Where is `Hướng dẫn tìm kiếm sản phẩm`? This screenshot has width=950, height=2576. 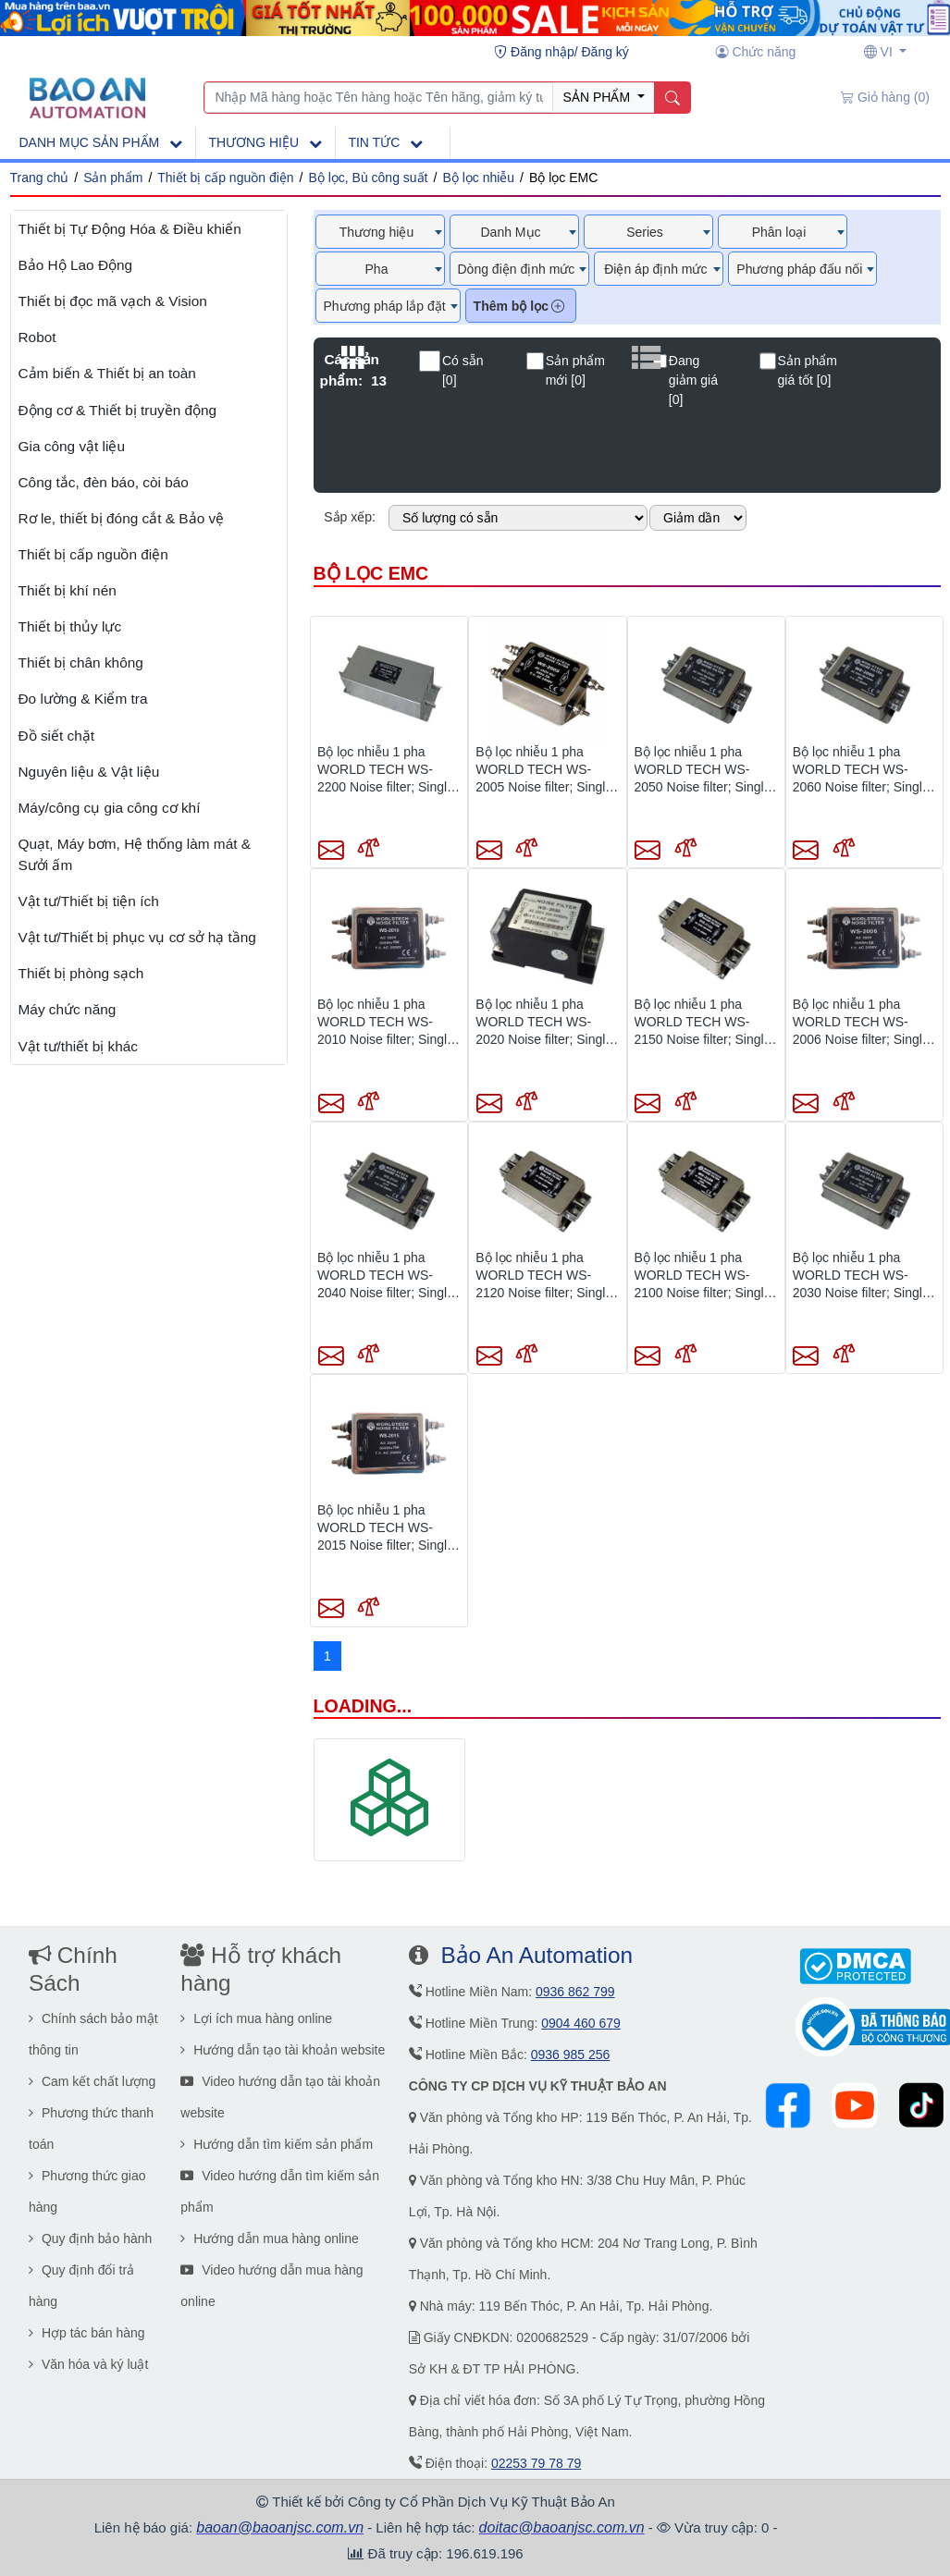
Hướng dẫn tìm kiếm sản phẩm is located at coordinates (276, 2144).